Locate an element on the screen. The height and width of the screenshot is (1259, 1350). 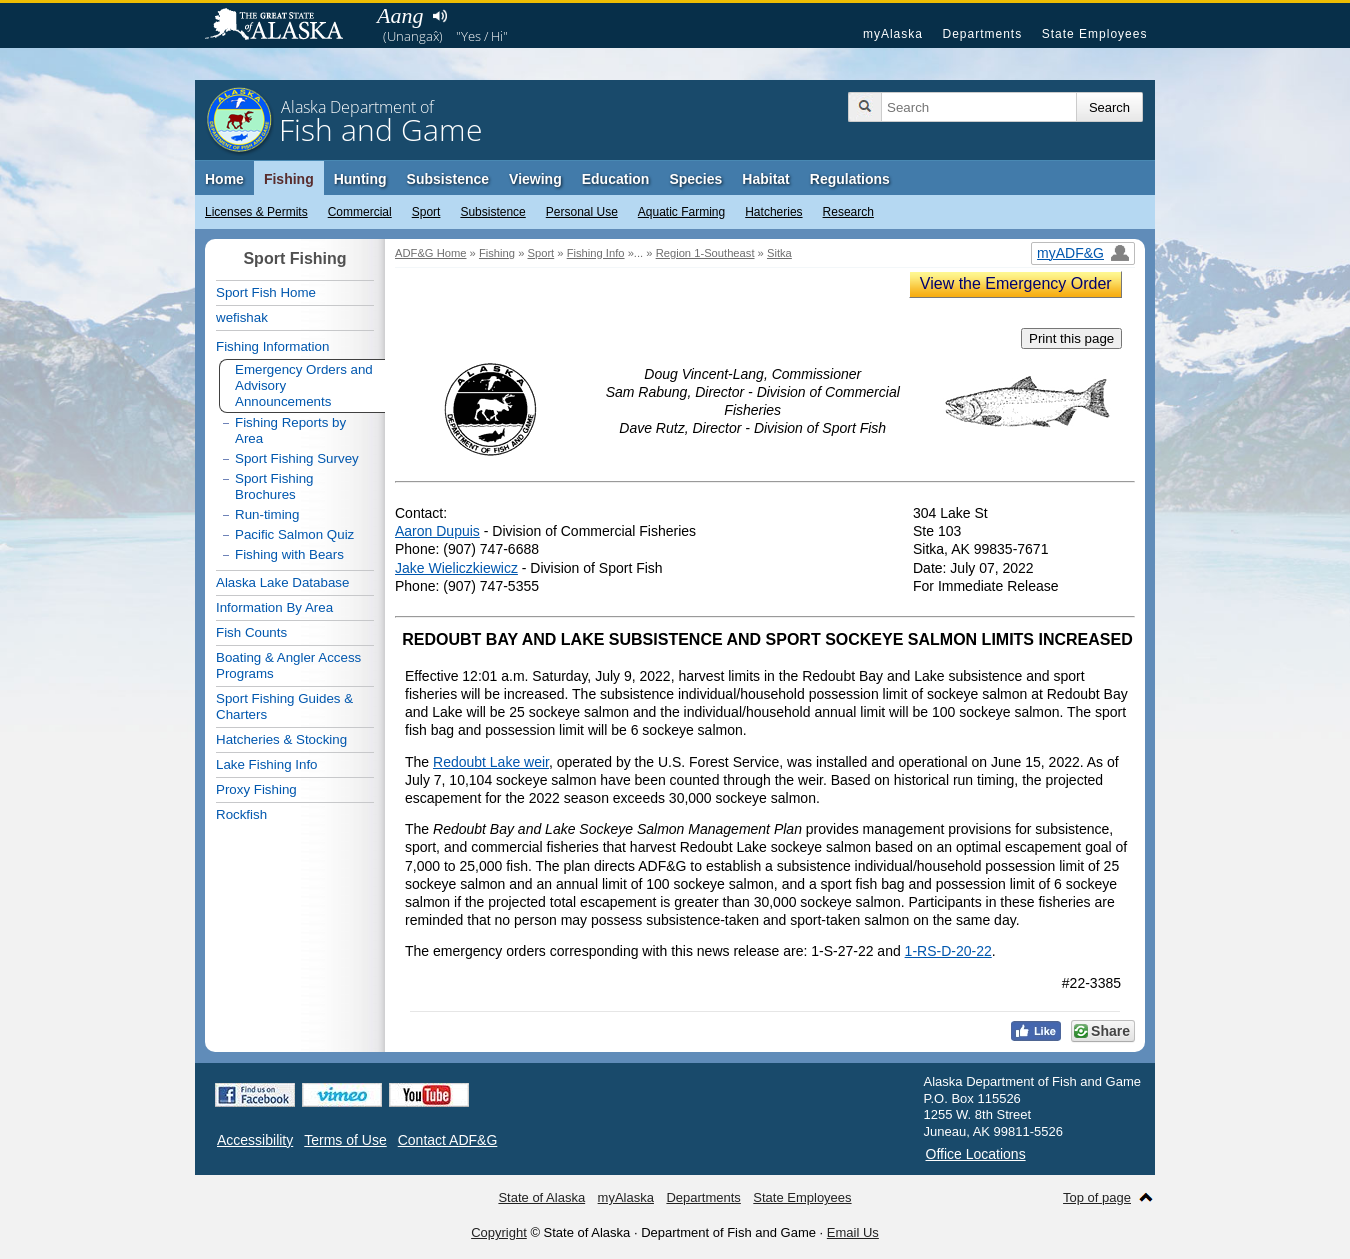
Alaska Lake Database is located at coordinates (282, 582).